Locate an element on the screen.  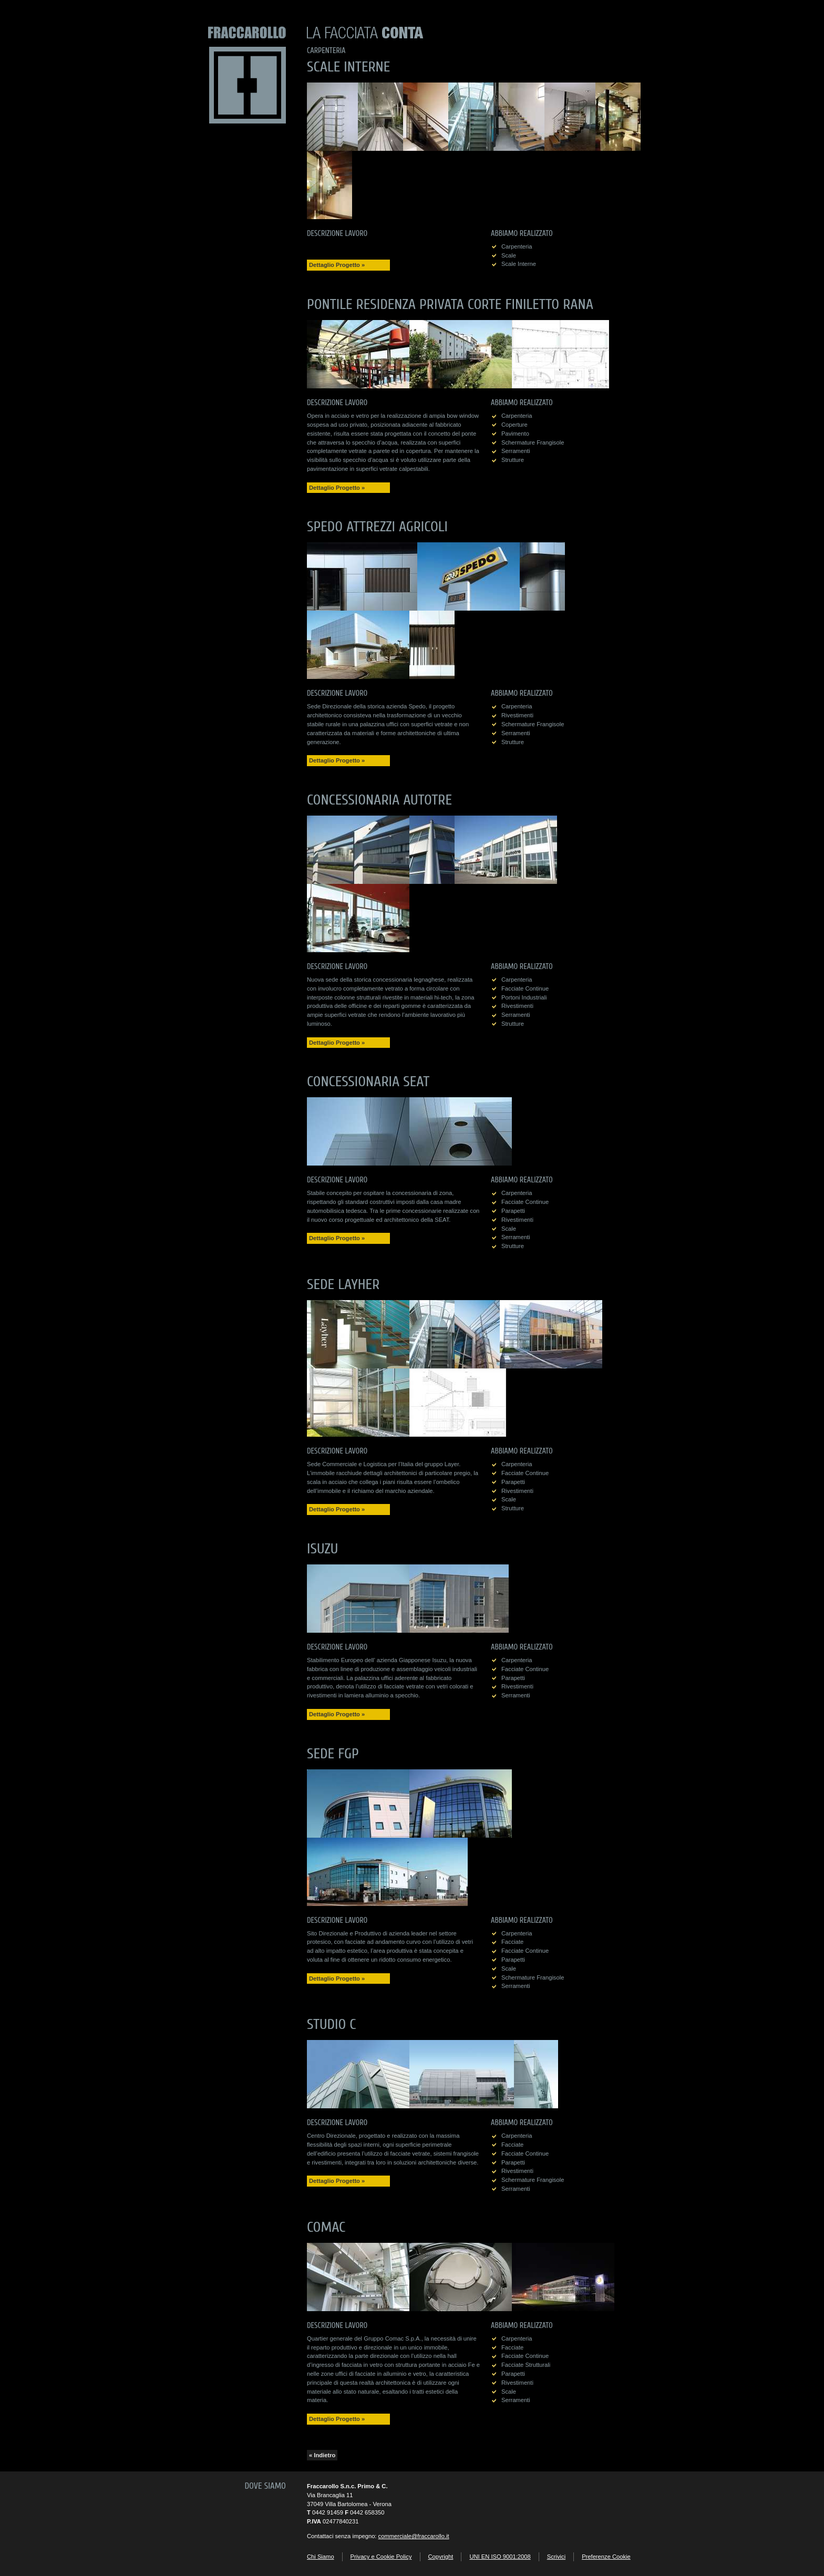
Dettaglio Progetto » is located at coordinates (337, 265).